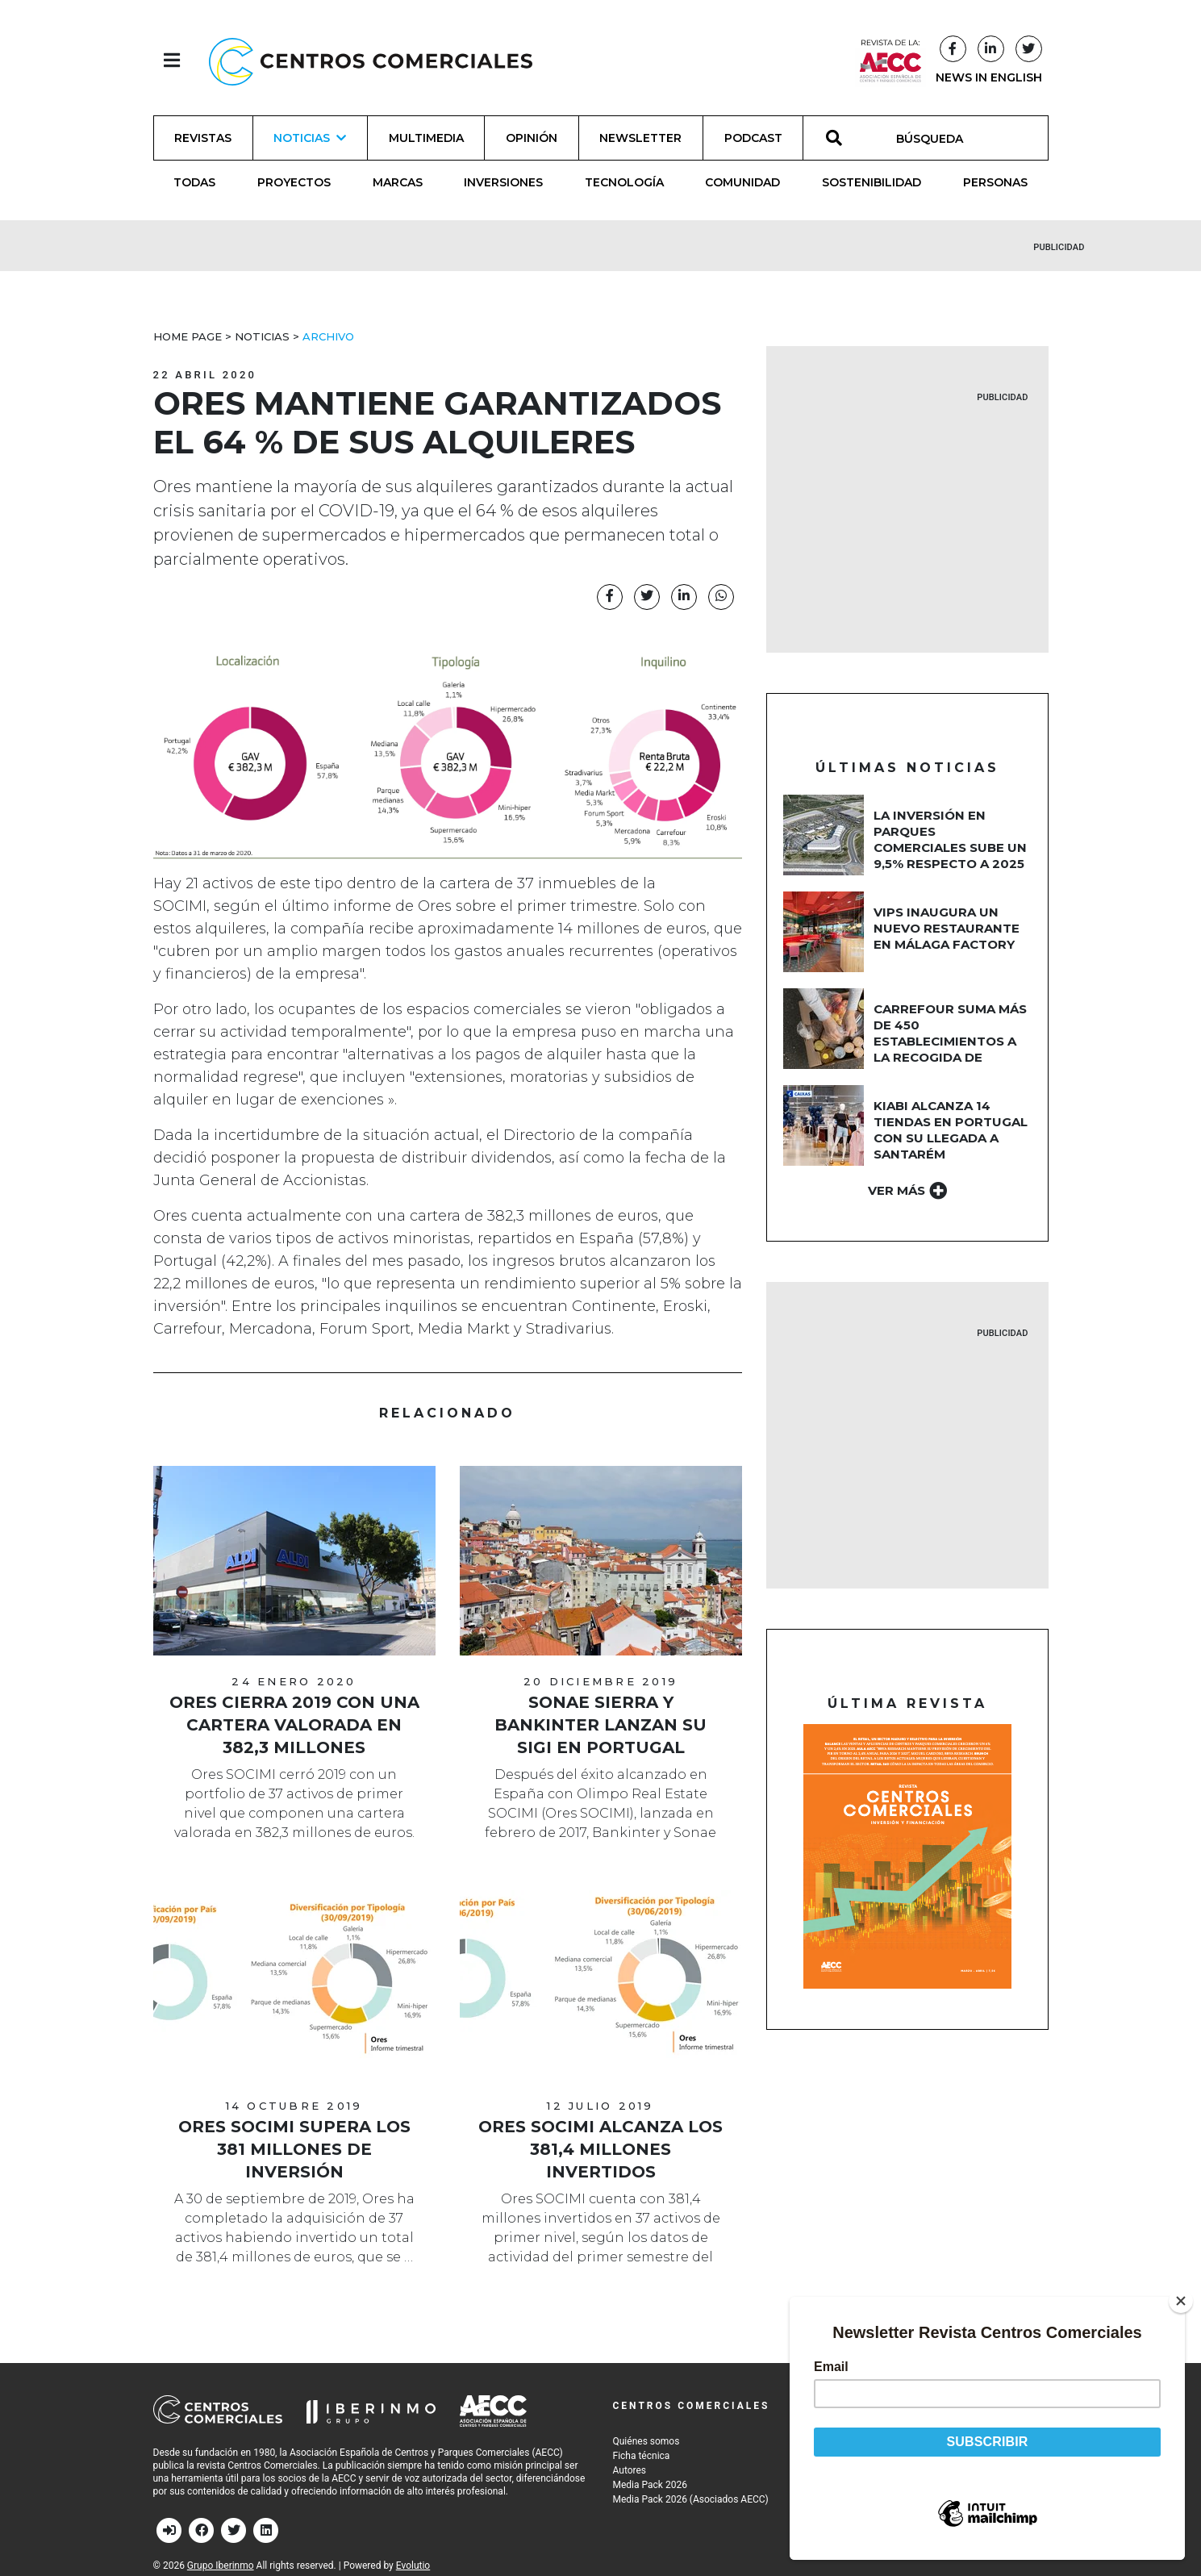 The image size is (1201, 2576). I want to click on Personas, so click(995, 182).